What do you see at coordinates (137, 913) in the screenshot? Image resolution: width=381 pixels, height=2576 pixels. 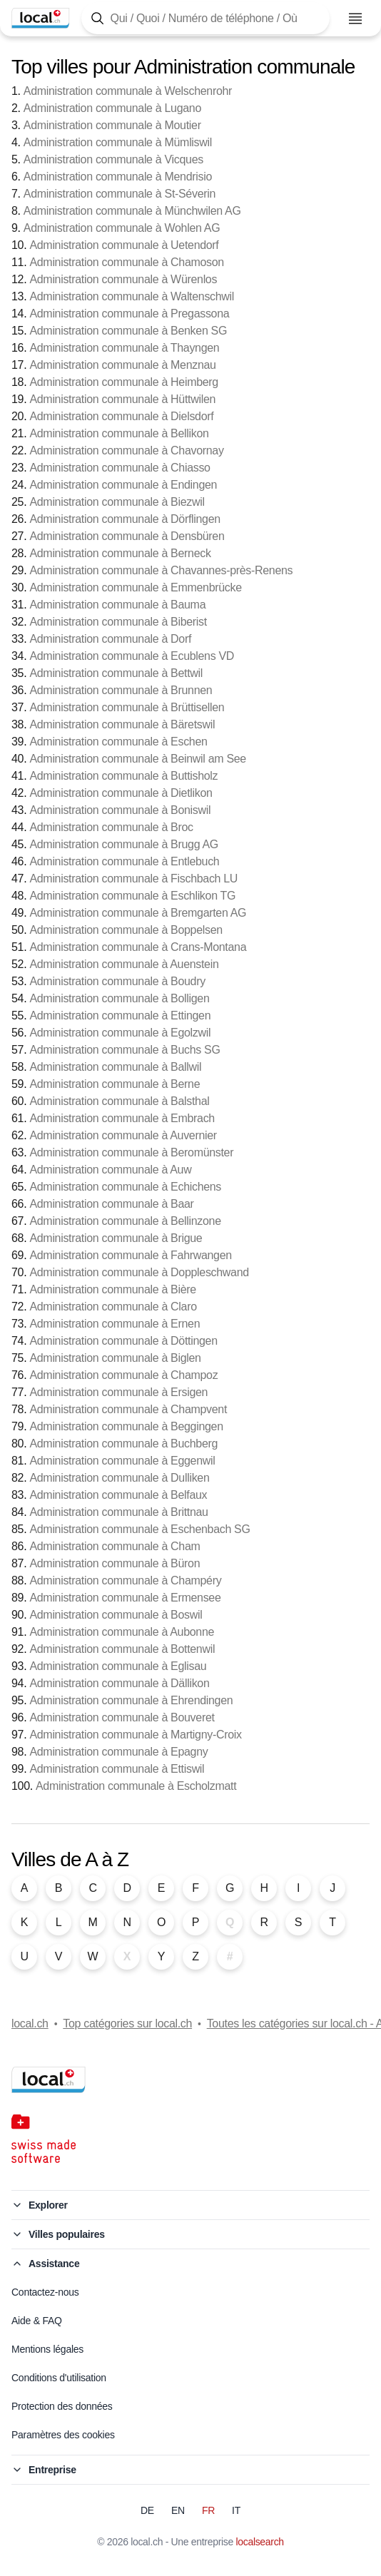 I see `Administration communale à Bremgarten AG` at bounding box center [137, 913].